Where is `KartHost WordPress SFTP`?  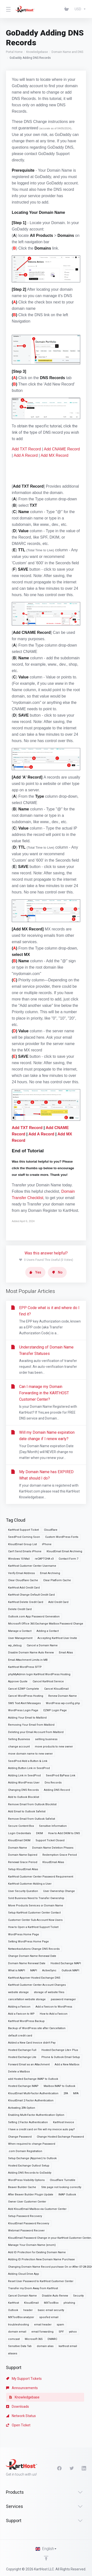 KartHost WordPress SFTP is located at coordinates (25, 1667).